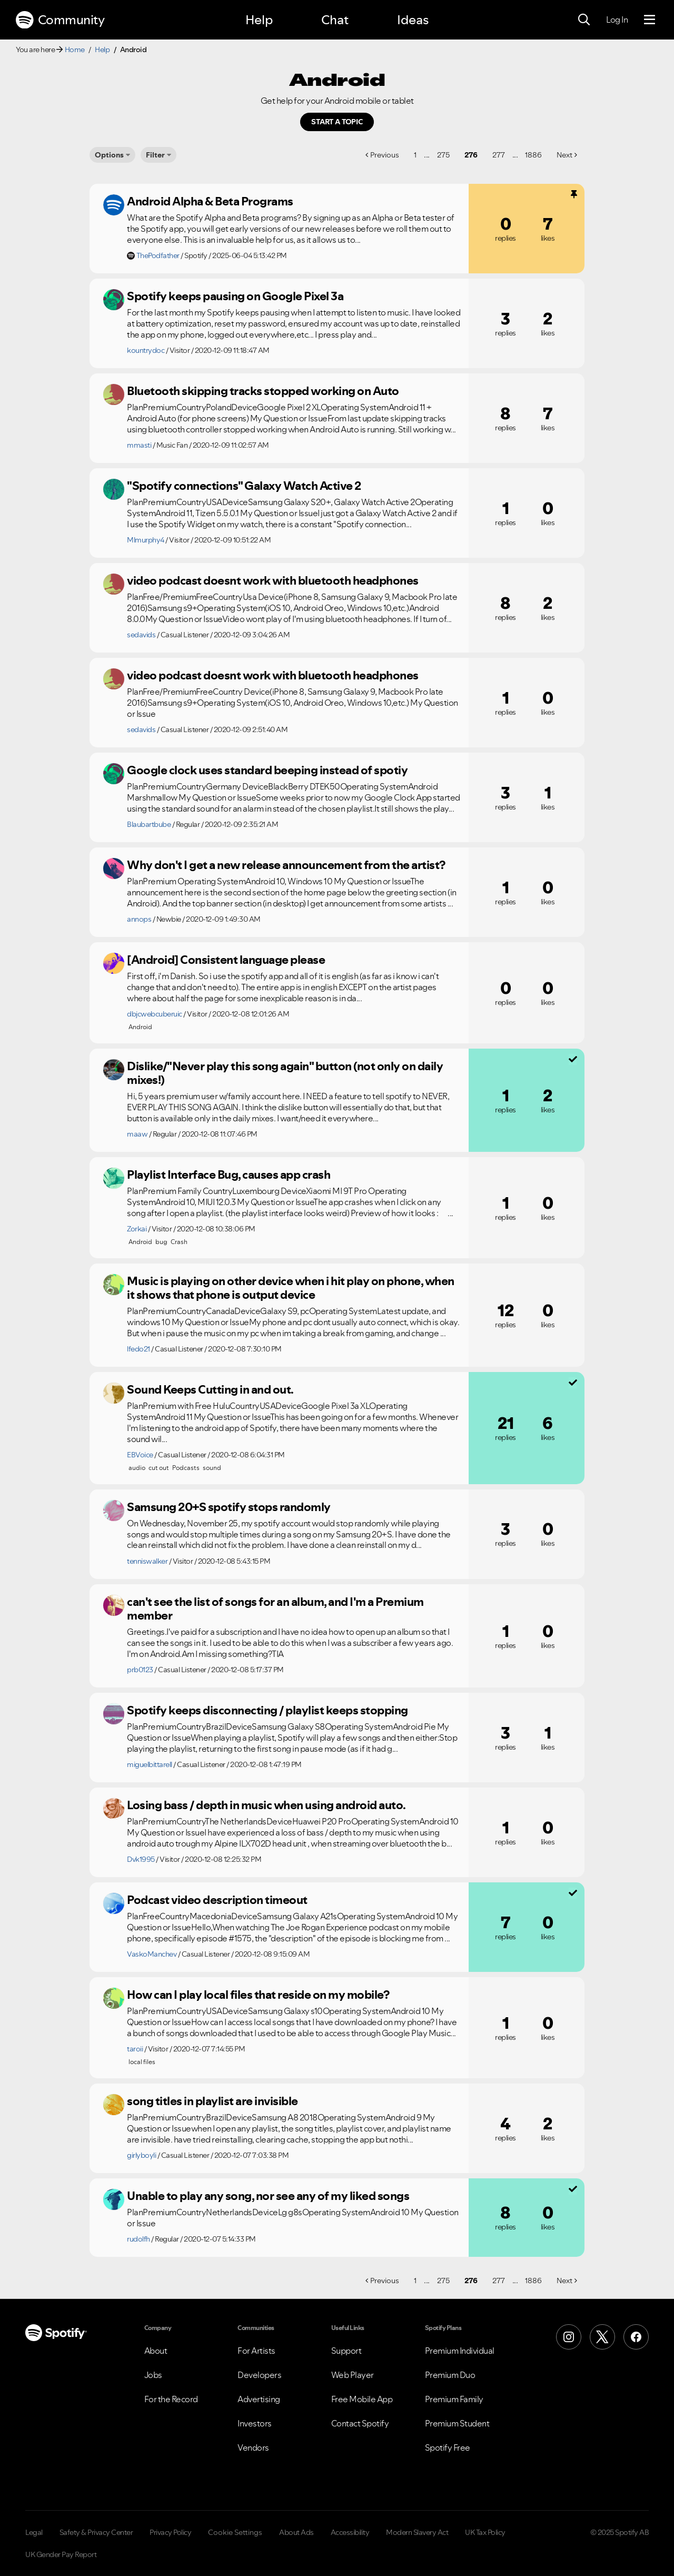 This screenshot has height=2576, width=674. I want to click on Sound Keeps Cutting in and out., so click(210, 1389).